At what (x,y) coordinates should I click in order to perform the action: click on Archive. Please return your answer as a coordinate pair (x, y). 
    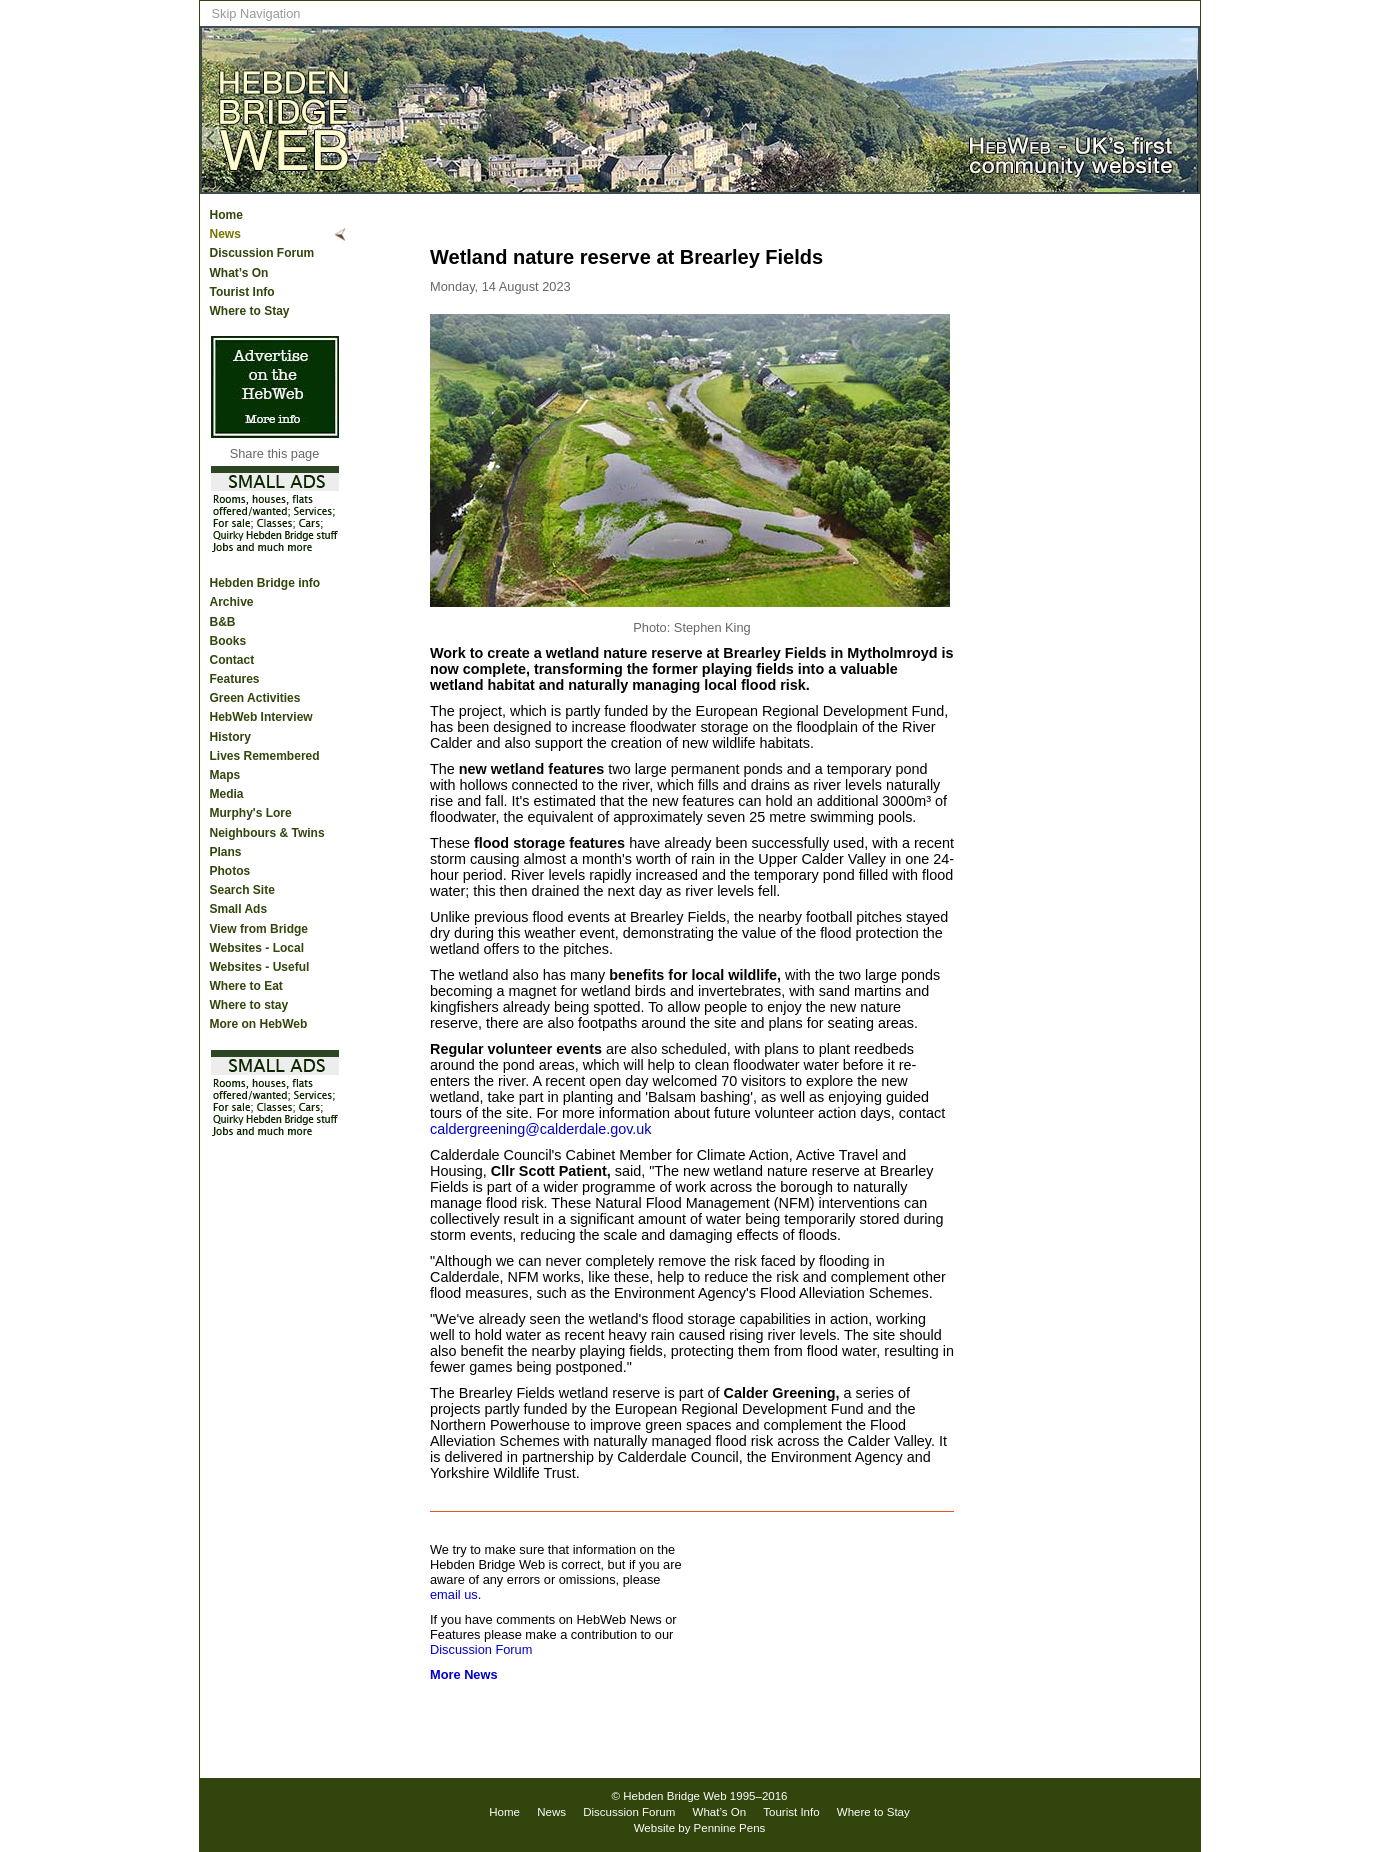
    Looking at the image, I should click on (232, 602).